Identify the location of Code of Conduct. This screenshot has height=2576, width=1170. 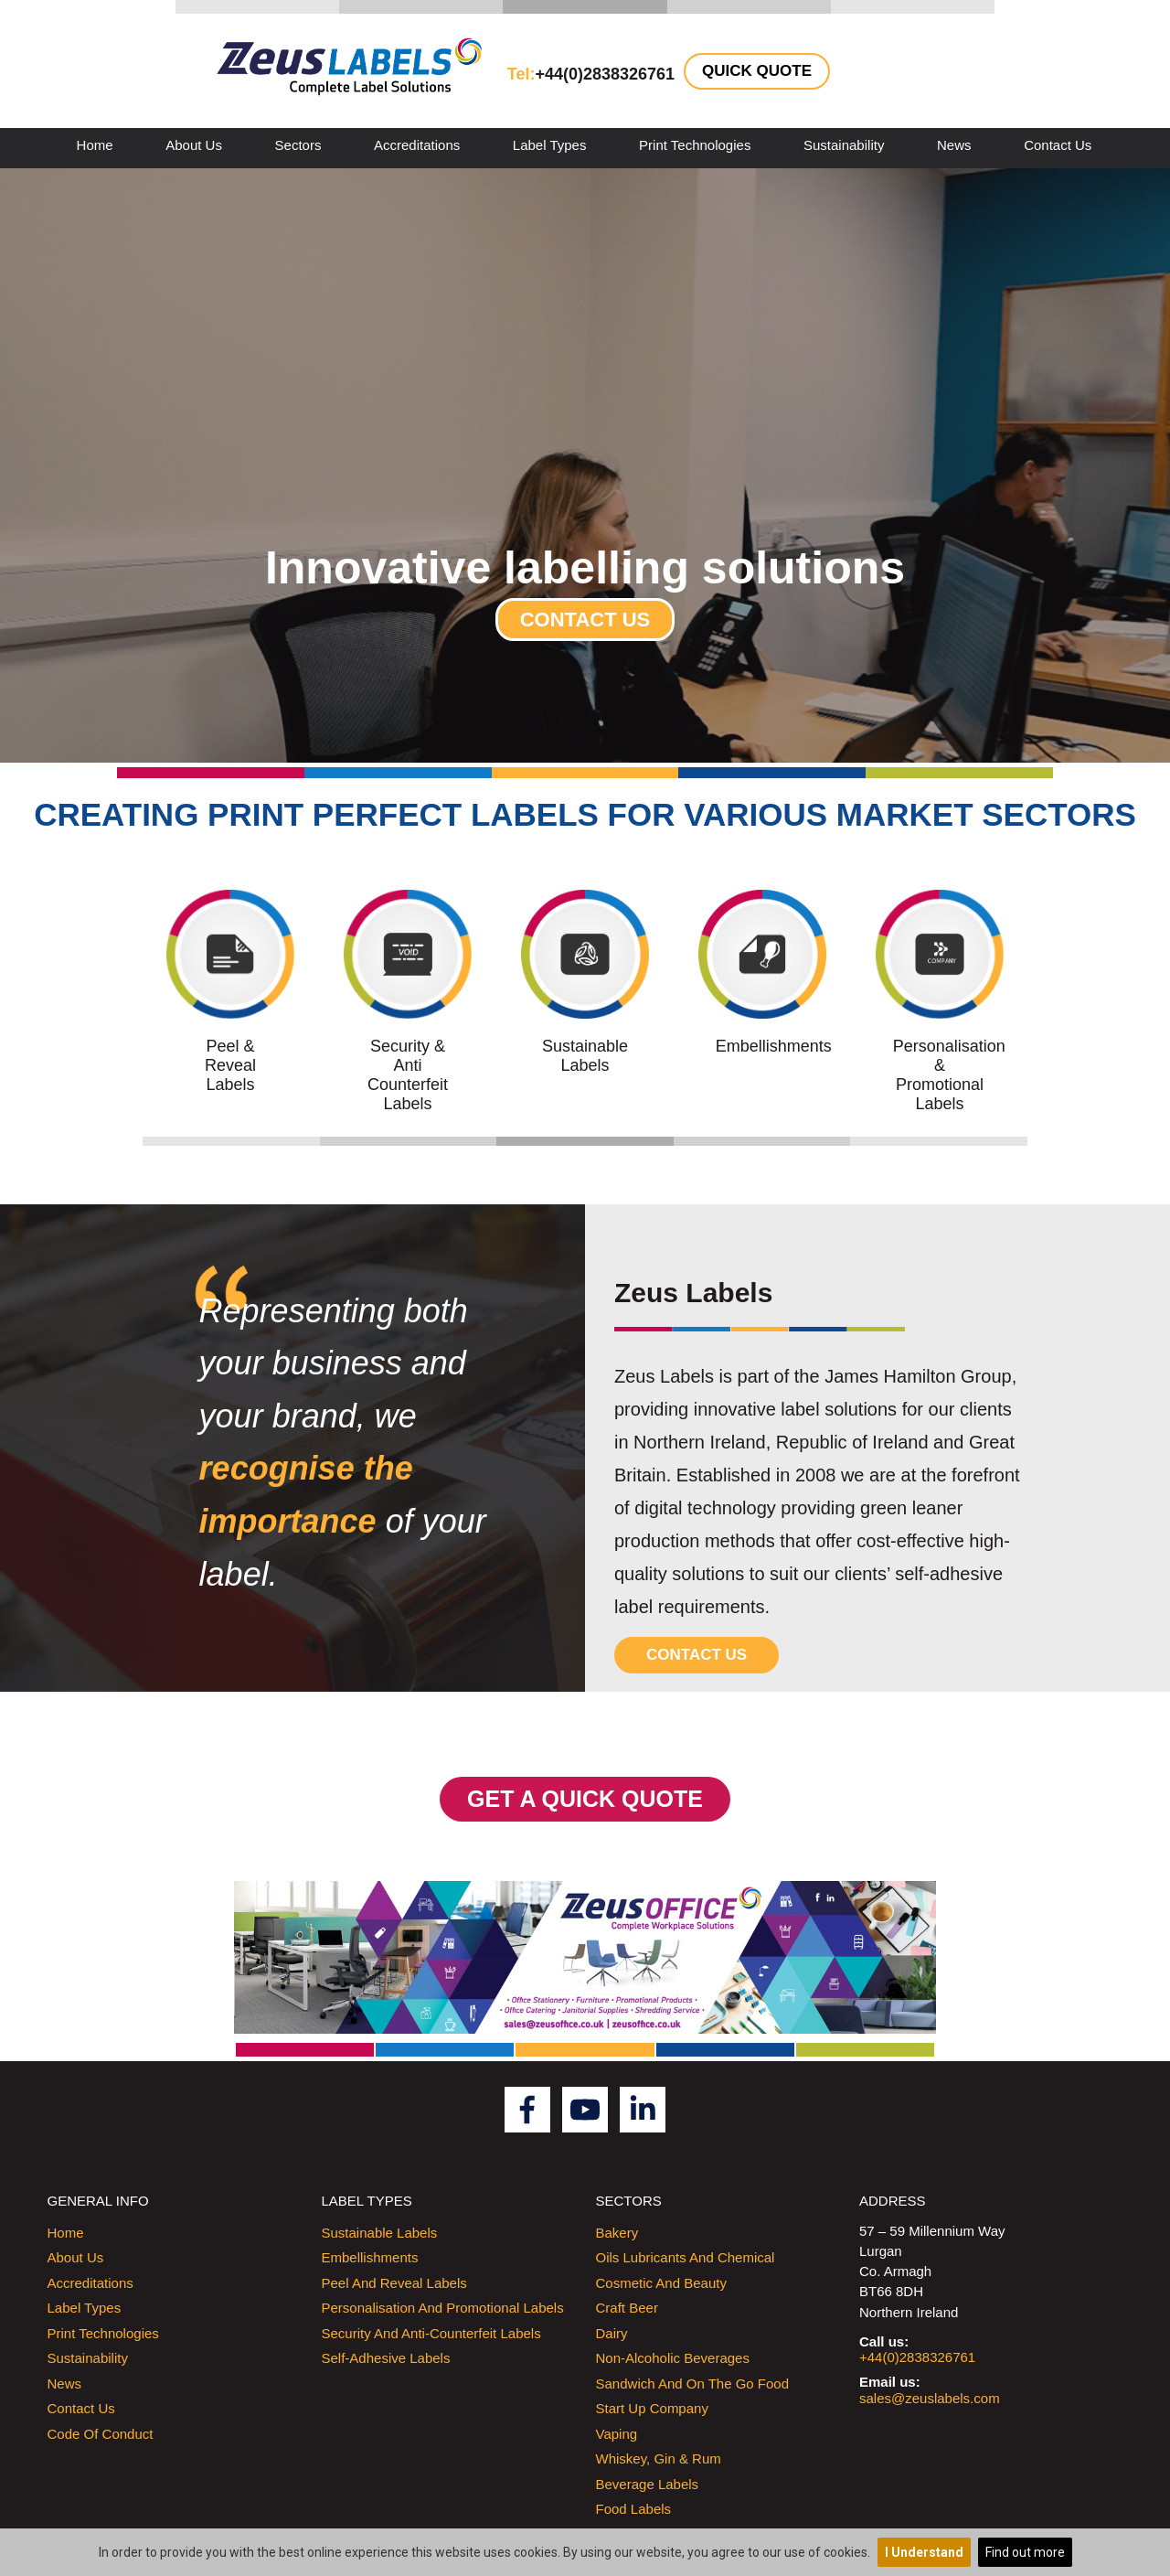
(101, 2434).